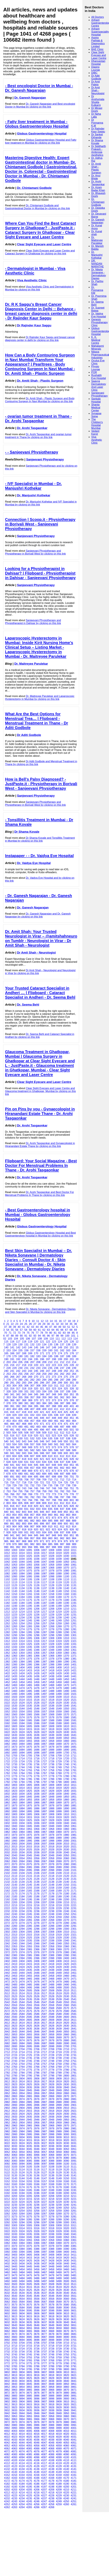 This screenshot has height=2576, width=109. I want to click on 2490, so click(66, 1984).